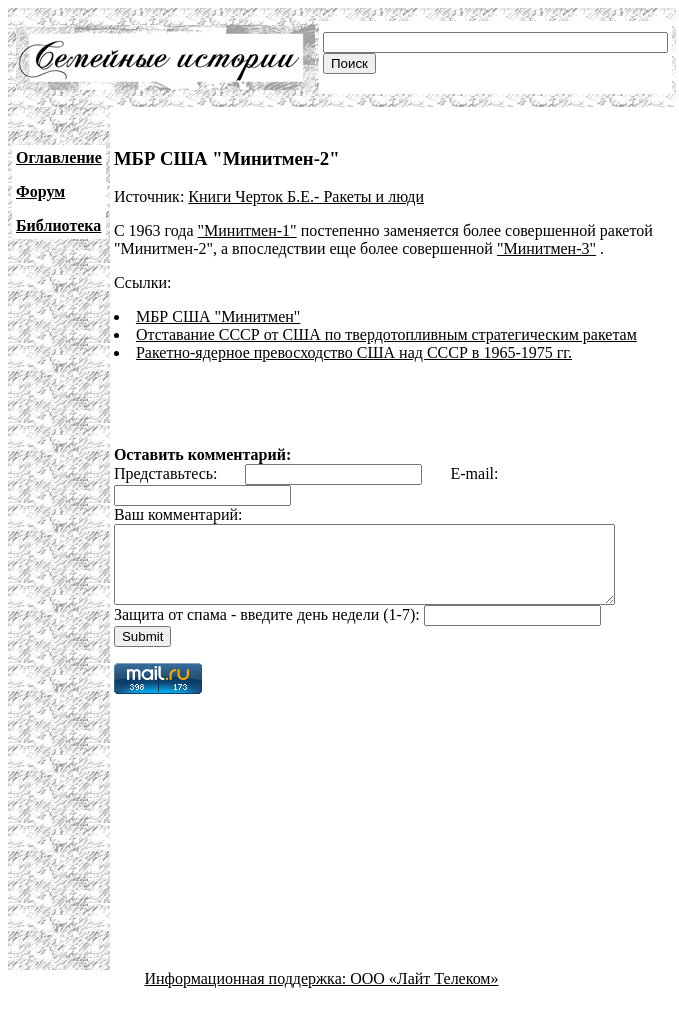  What do you see at coordinates (354, 352) in the screenshot?
I see `Ракетно-ядерное превосходство США над СССР в 1965-1975 гг.` at bounding box center [354, 352].